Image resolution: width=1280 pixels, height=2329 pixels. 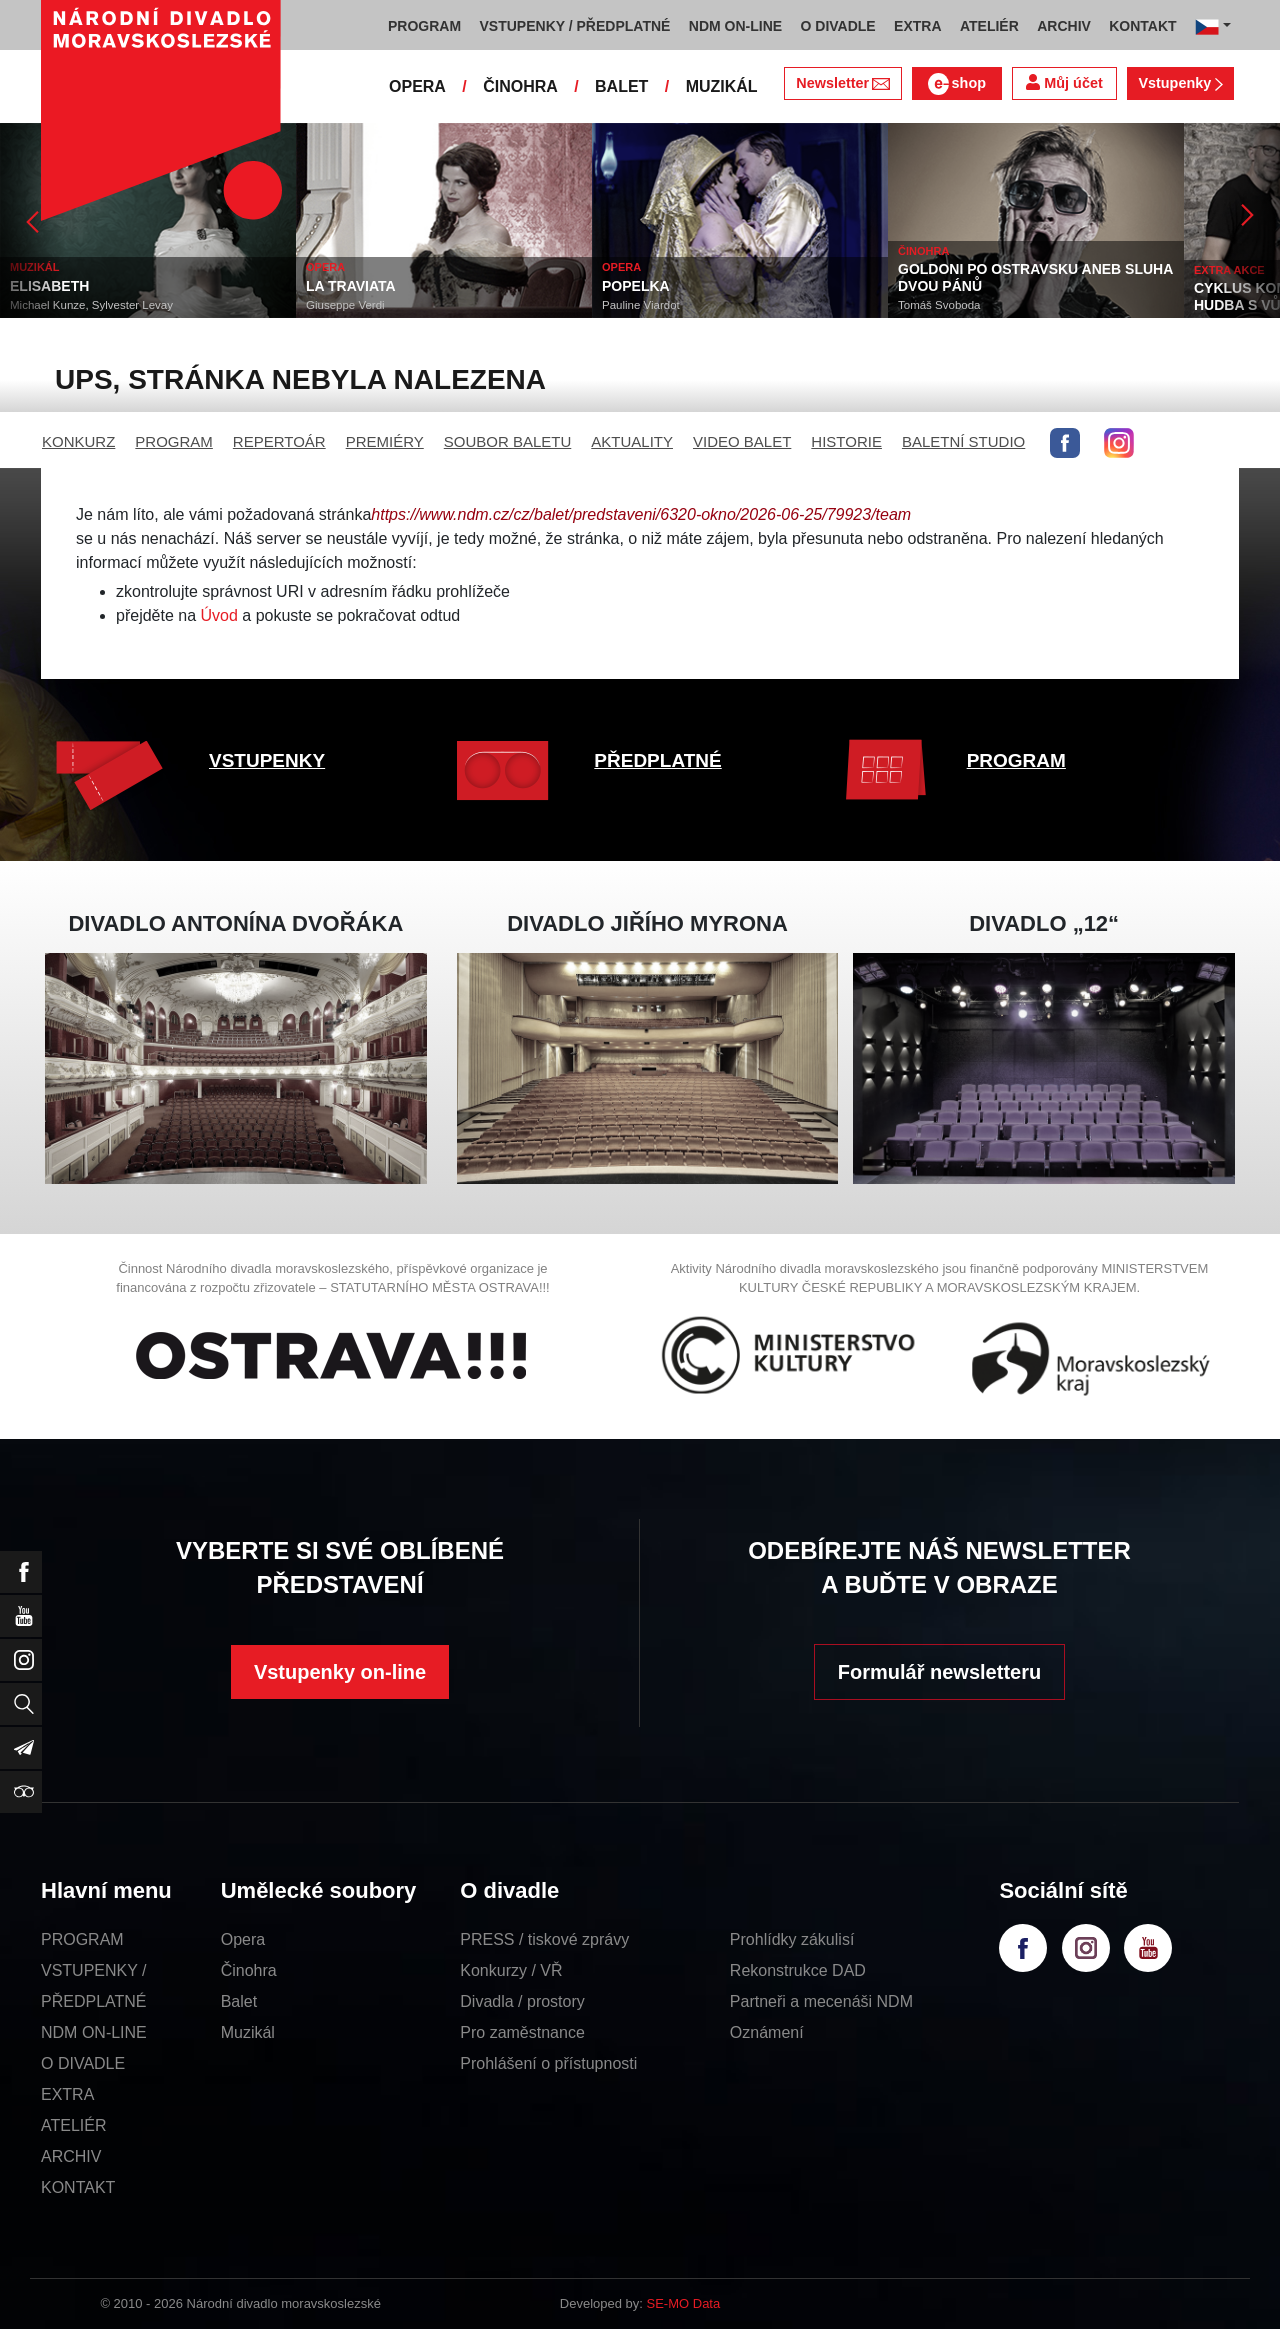 I want to click on OPERA, so click(x=417, y=86).